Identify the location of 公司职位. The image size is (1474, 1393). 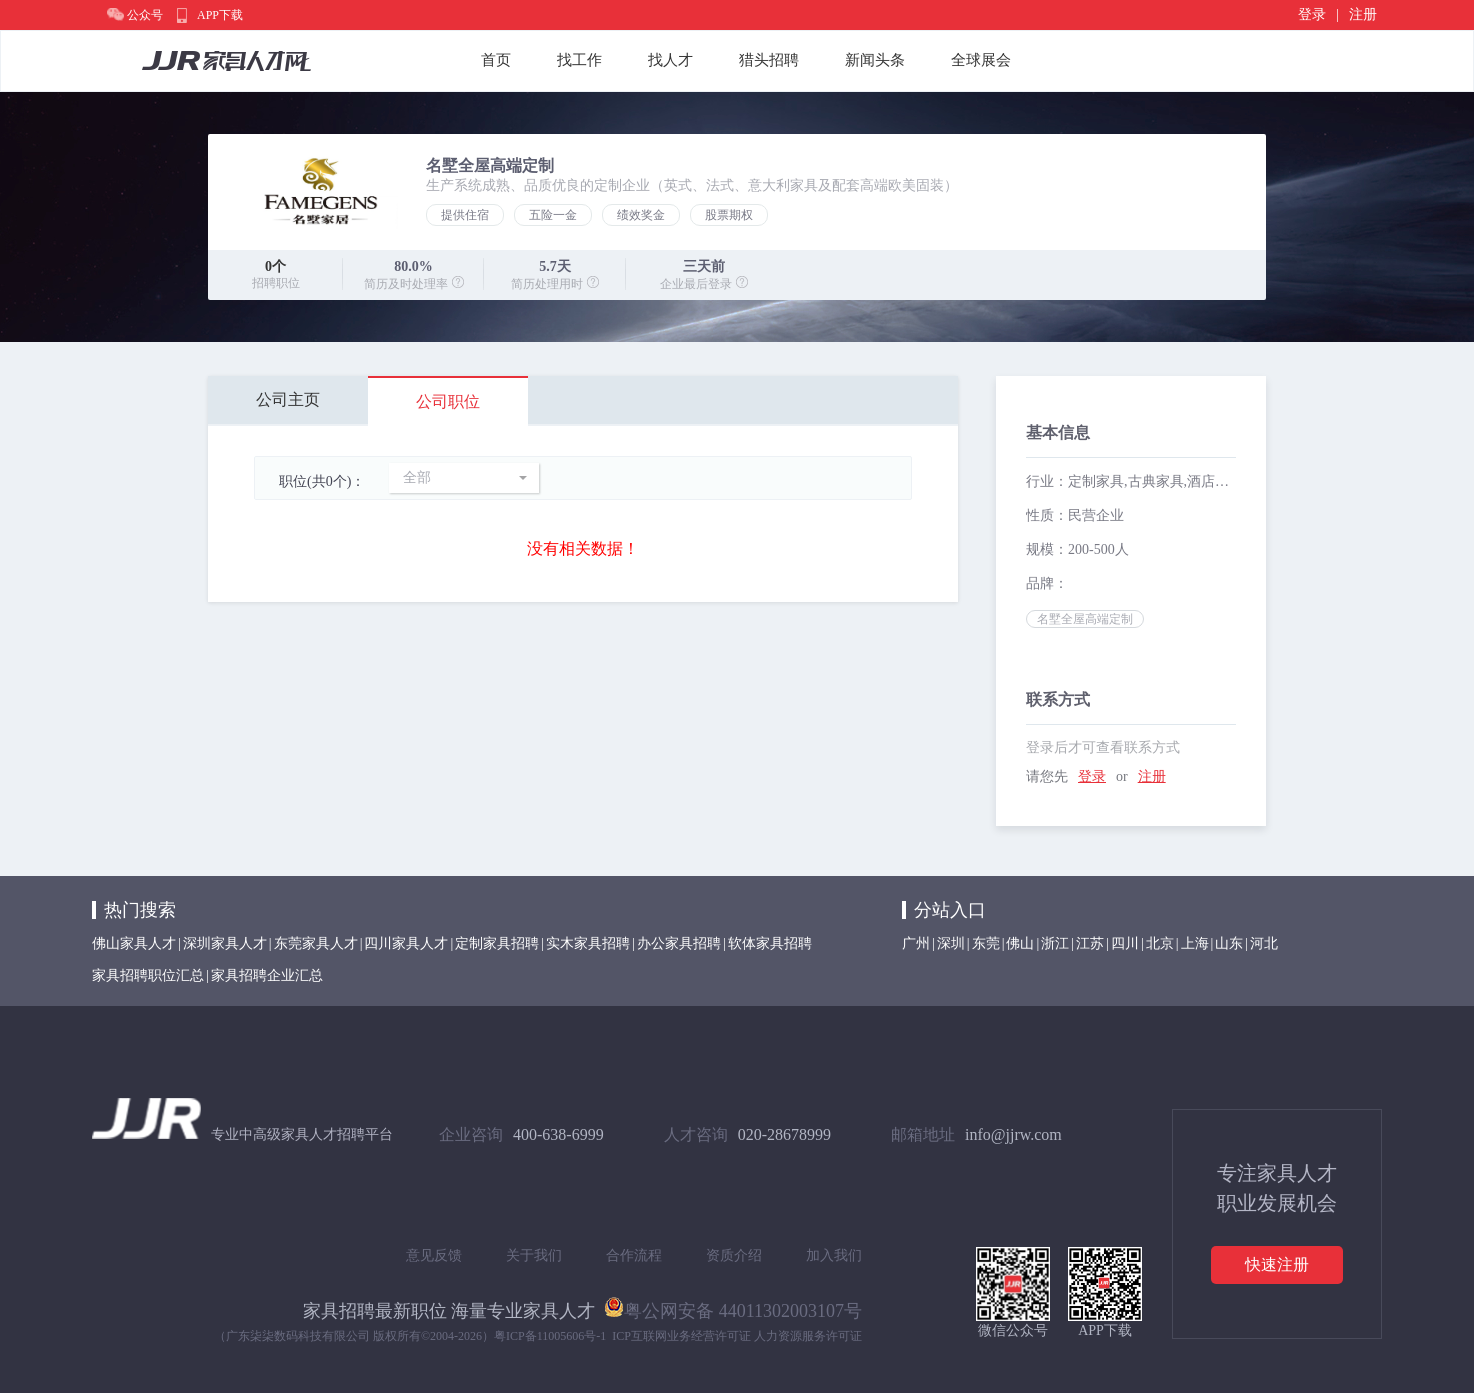
(448, 401).